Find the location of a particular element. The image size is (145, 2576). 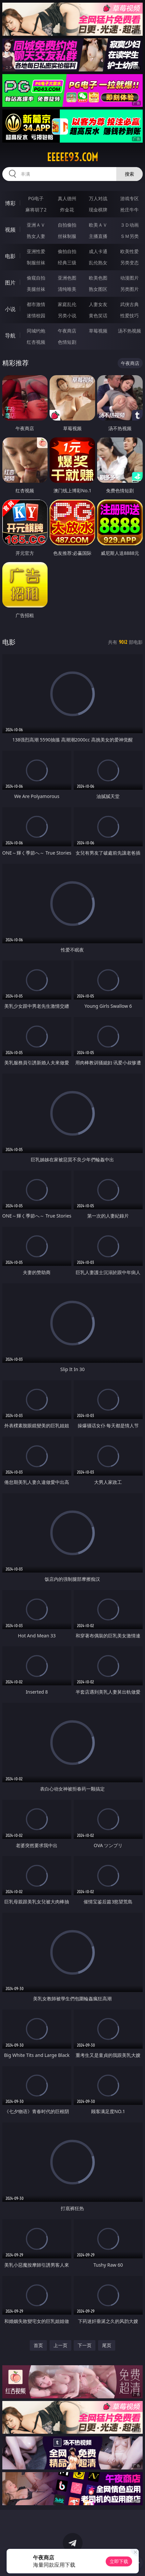

同城约炮 is located at coordinates (36, 331).